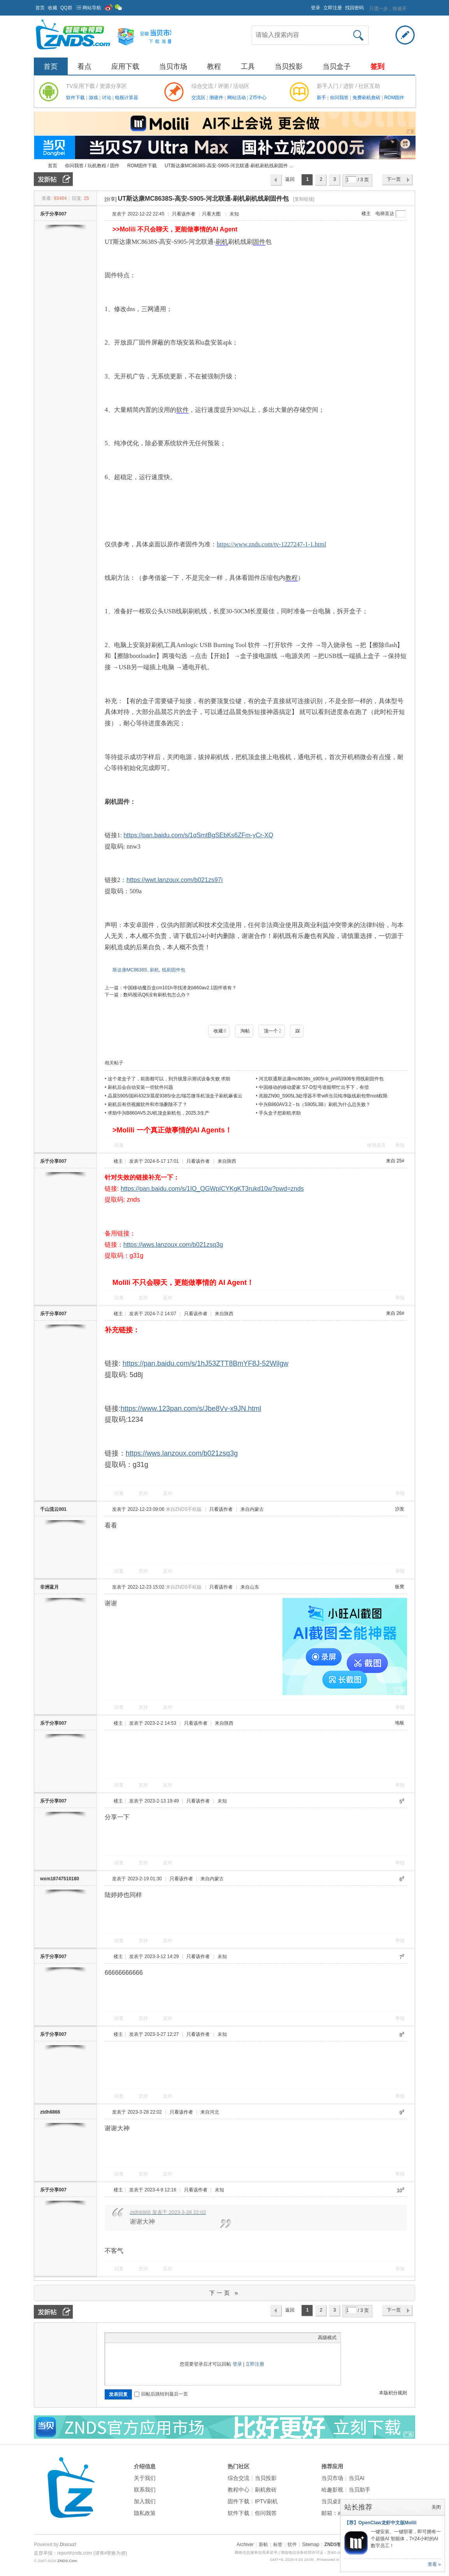 The width and height of the screenshot is (449, 2576). What do you see at coordinates (198, 97) in the screenshot?
I see `交流区` at bounding box center [198, 97].